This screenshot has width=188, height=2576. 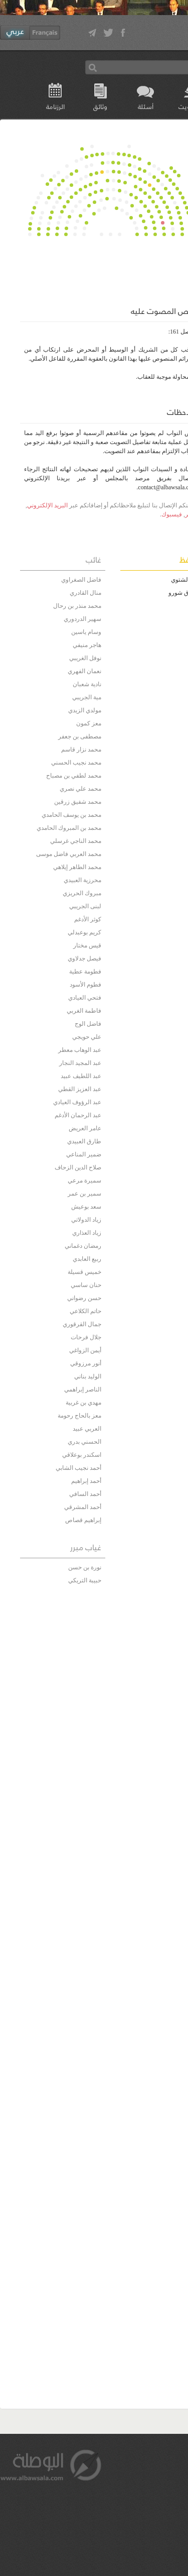 What do you see at coordinates (79, 1049) in the screenshot?
I see `عبد الوهاب معطر` at bounding box center [79, 1049].